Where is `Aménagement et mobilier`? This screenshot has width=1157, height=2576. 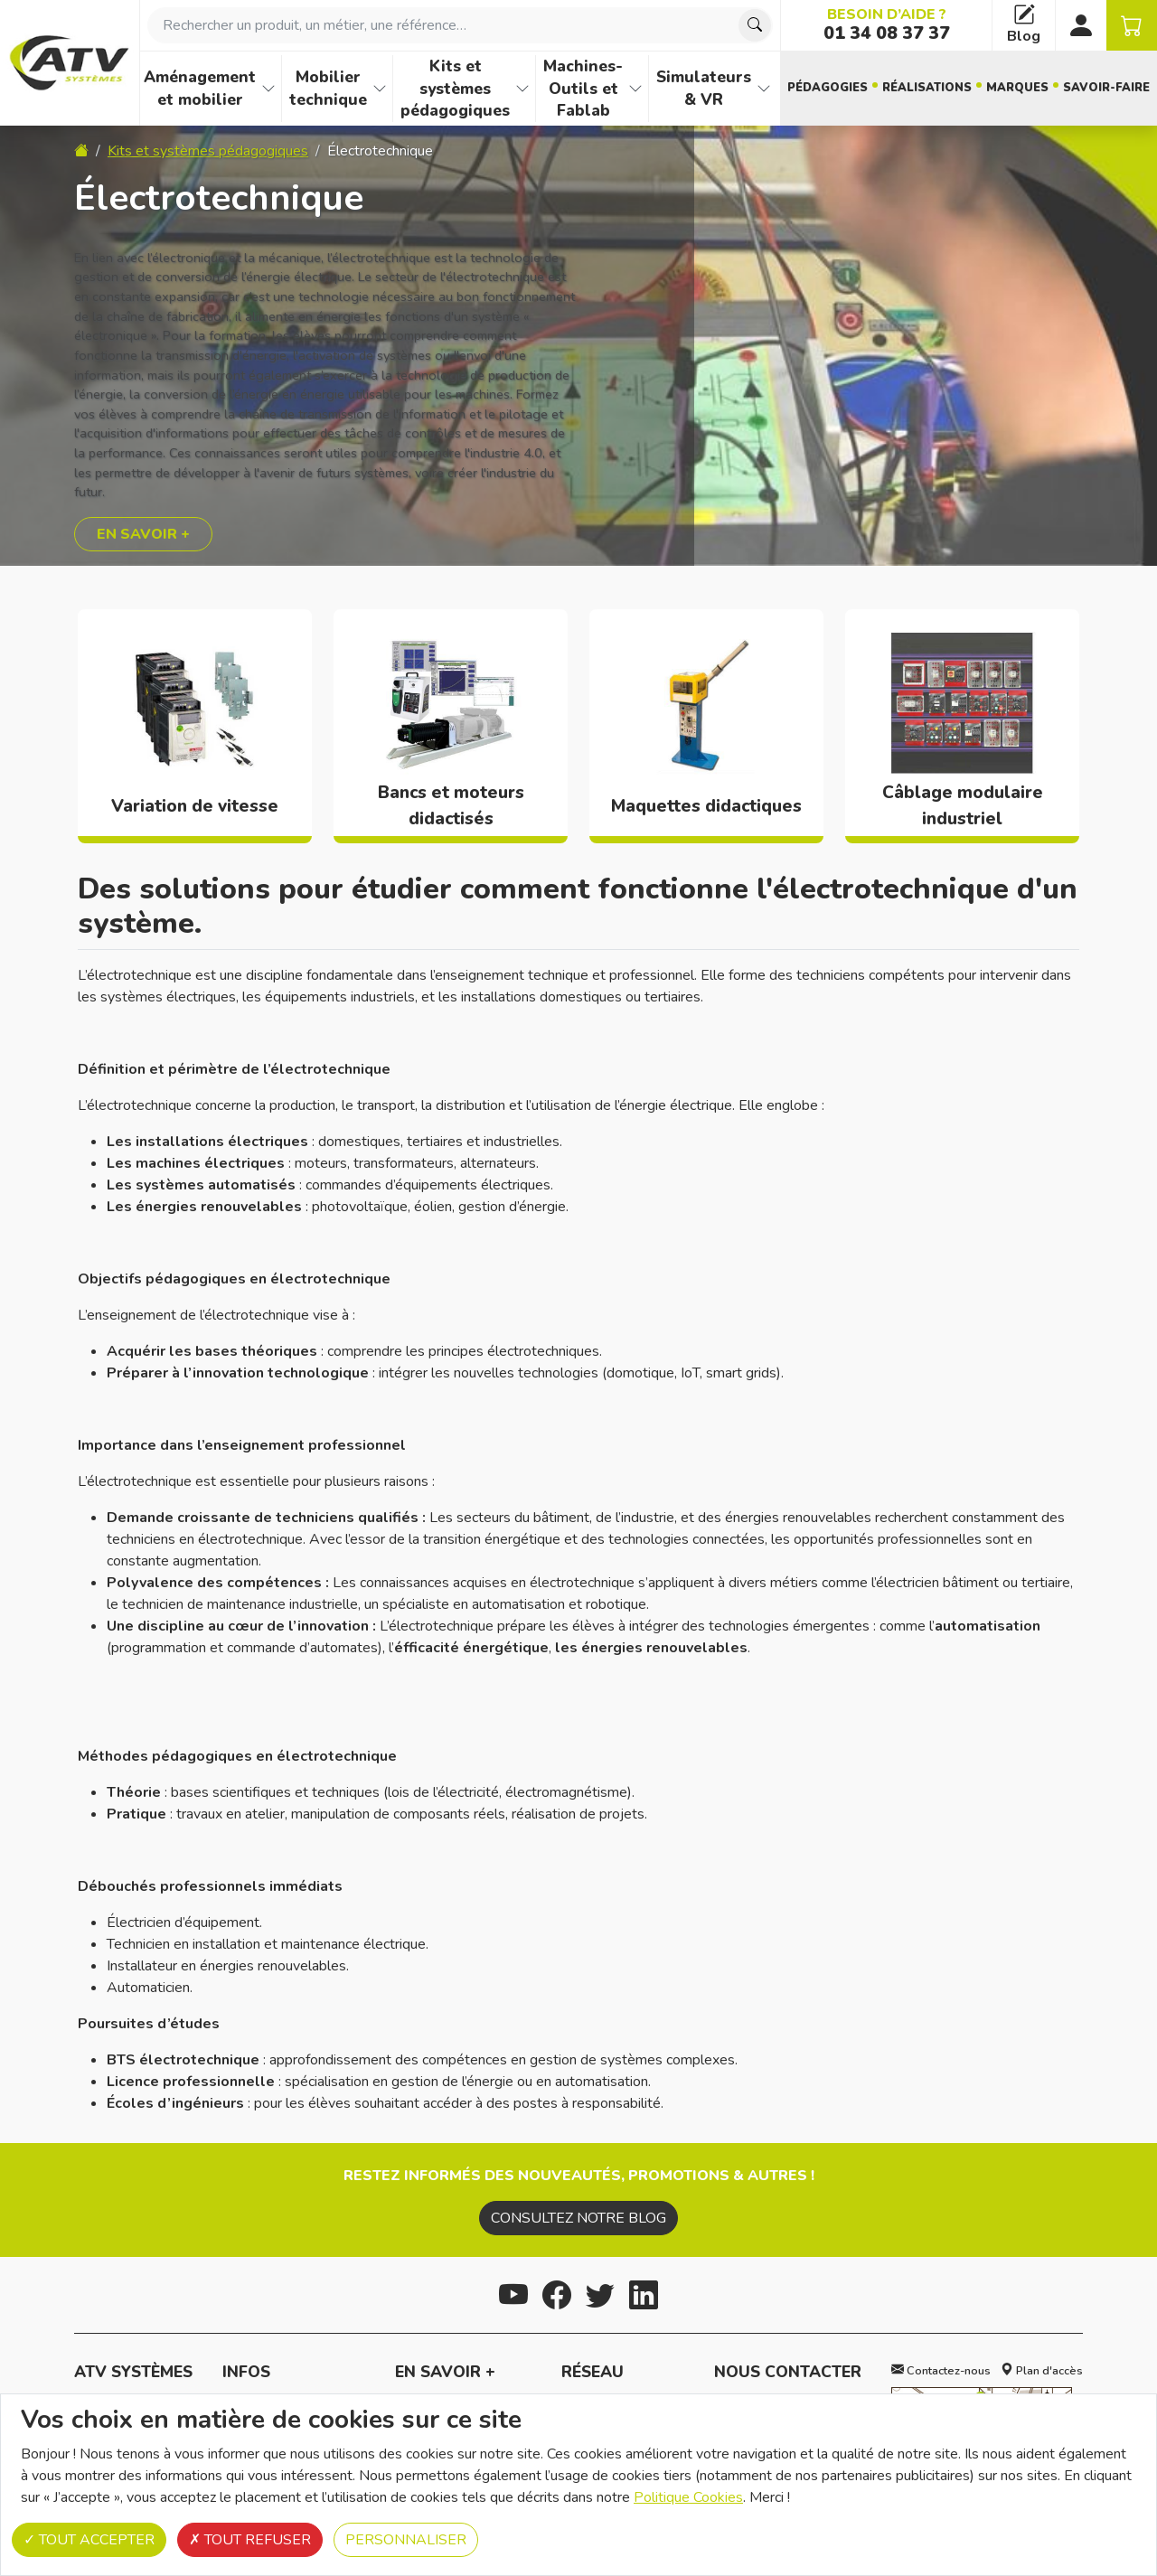 Aménagement et mobilier is located at coordinates (200, 88).